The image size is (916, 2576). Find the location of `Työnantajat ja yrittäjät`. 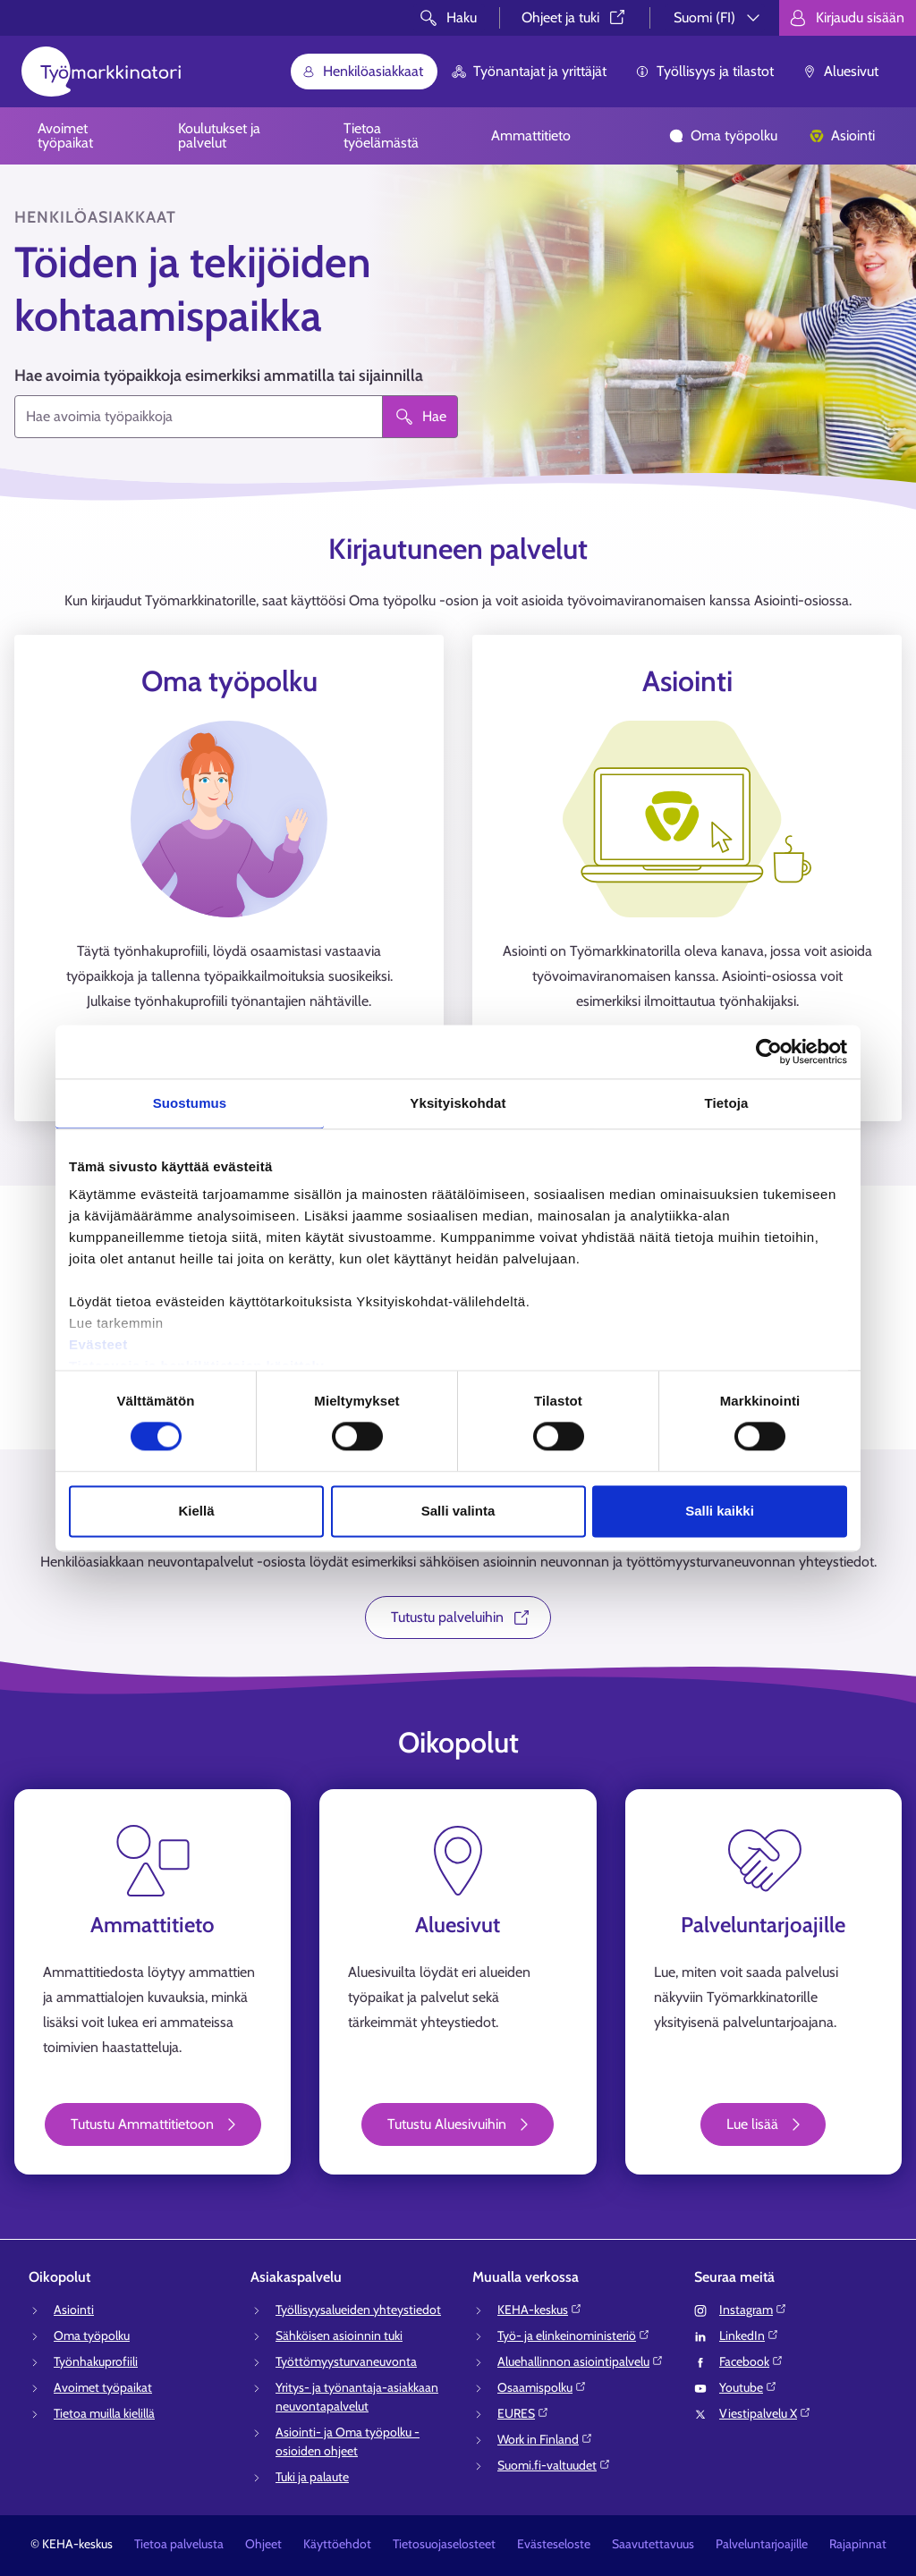

Työnantajat ja yrittäjät is located at coordinates (529, 71).